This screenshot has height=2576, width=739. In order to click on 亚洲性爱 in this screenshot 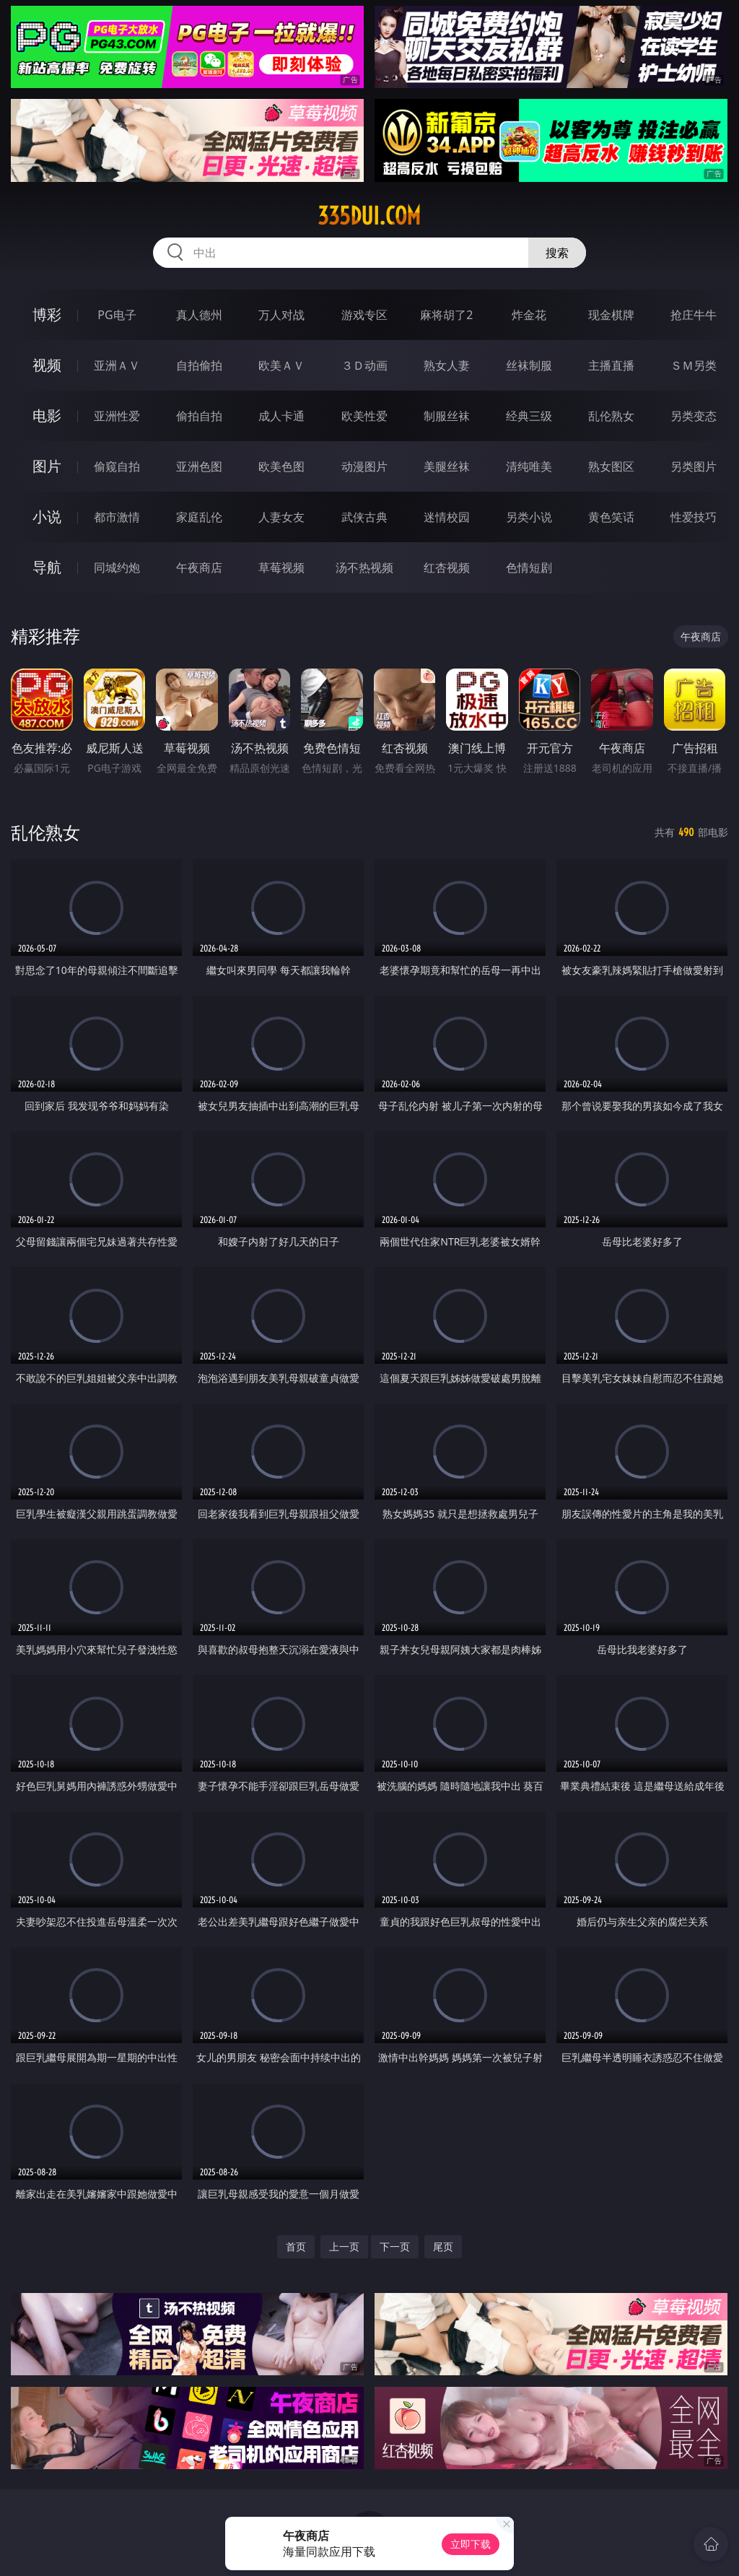, I will do `click(117, 416)`.